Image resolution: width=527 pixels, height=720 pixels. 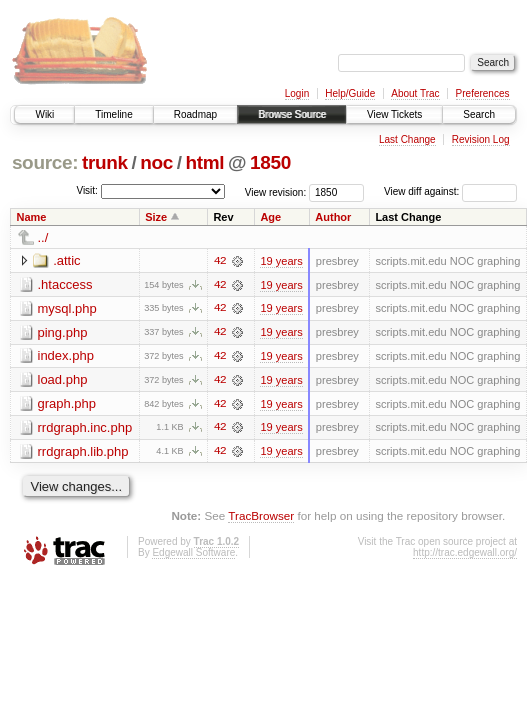 I want to click on .attic, so click(x=66, y=260).